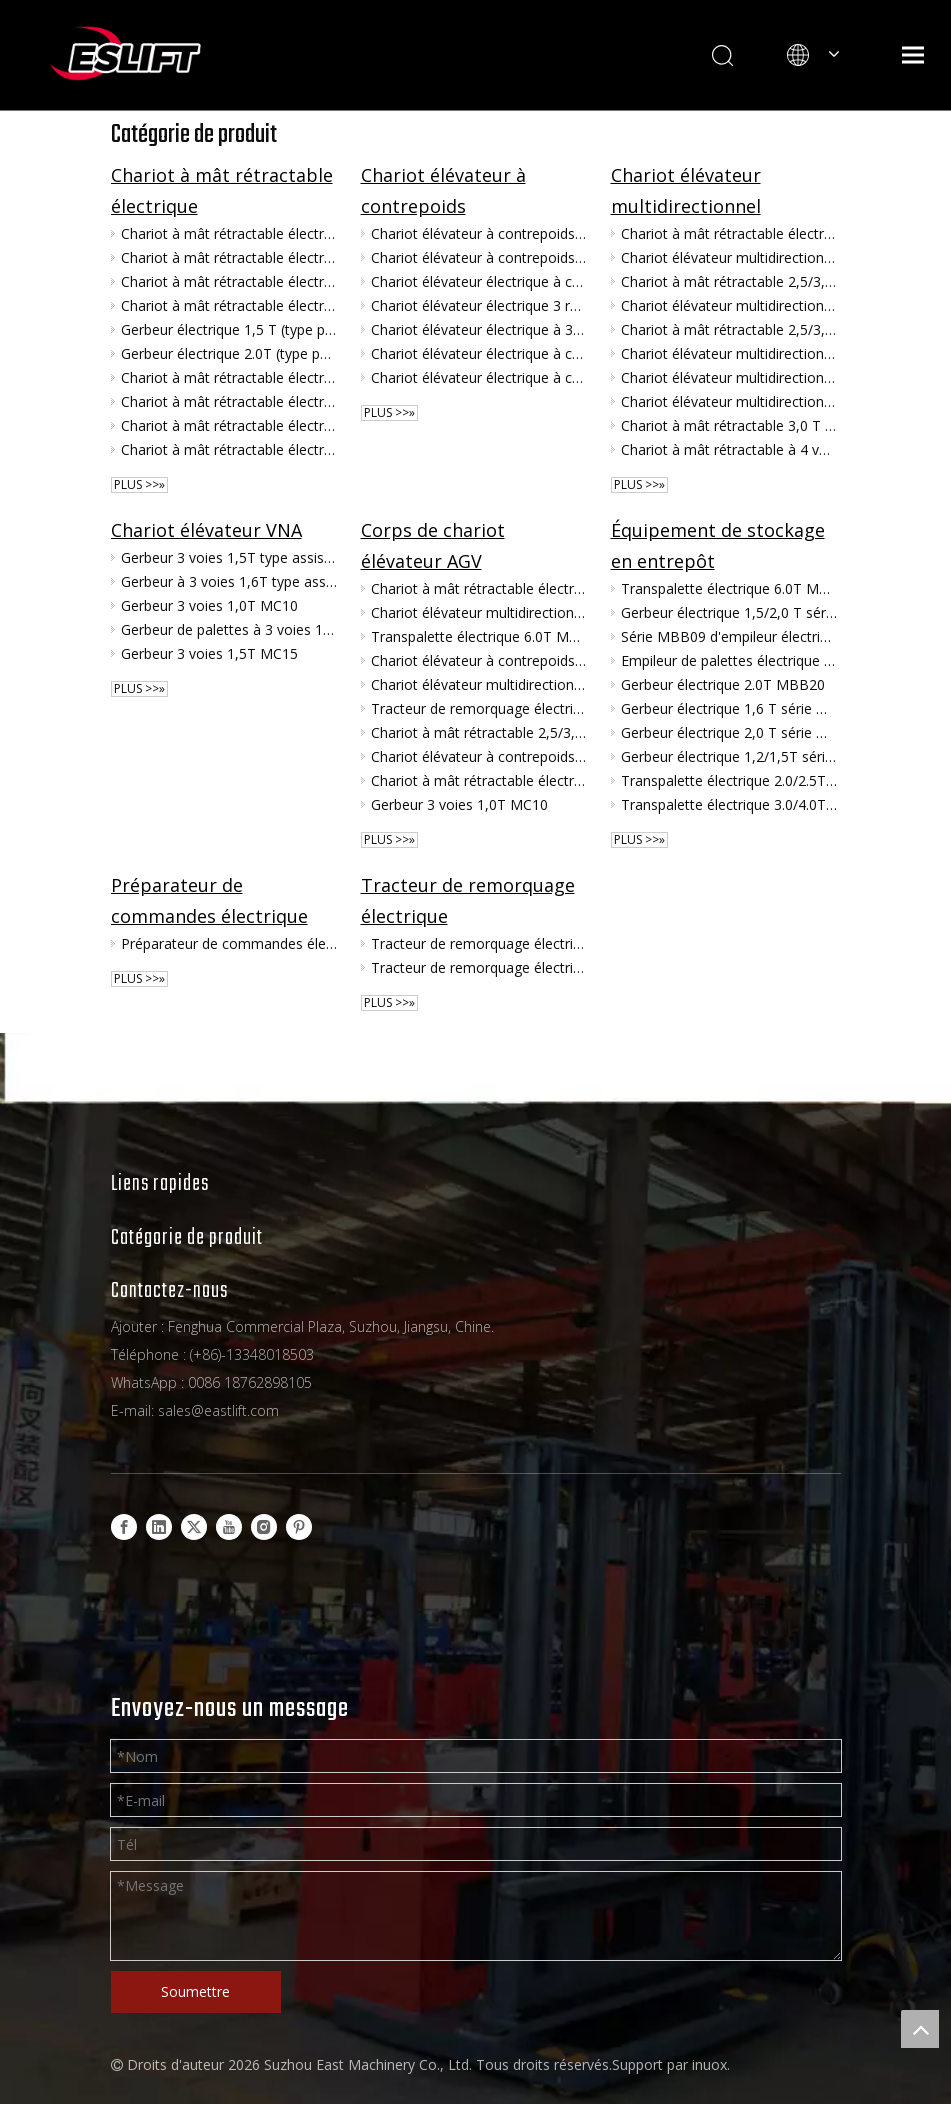 The width and height of the screenshot is (951, 2104). I want to click on Chariot élévateur électrique à 3 roues 1.6/2.0T TKC16/20, so click(479, 329).